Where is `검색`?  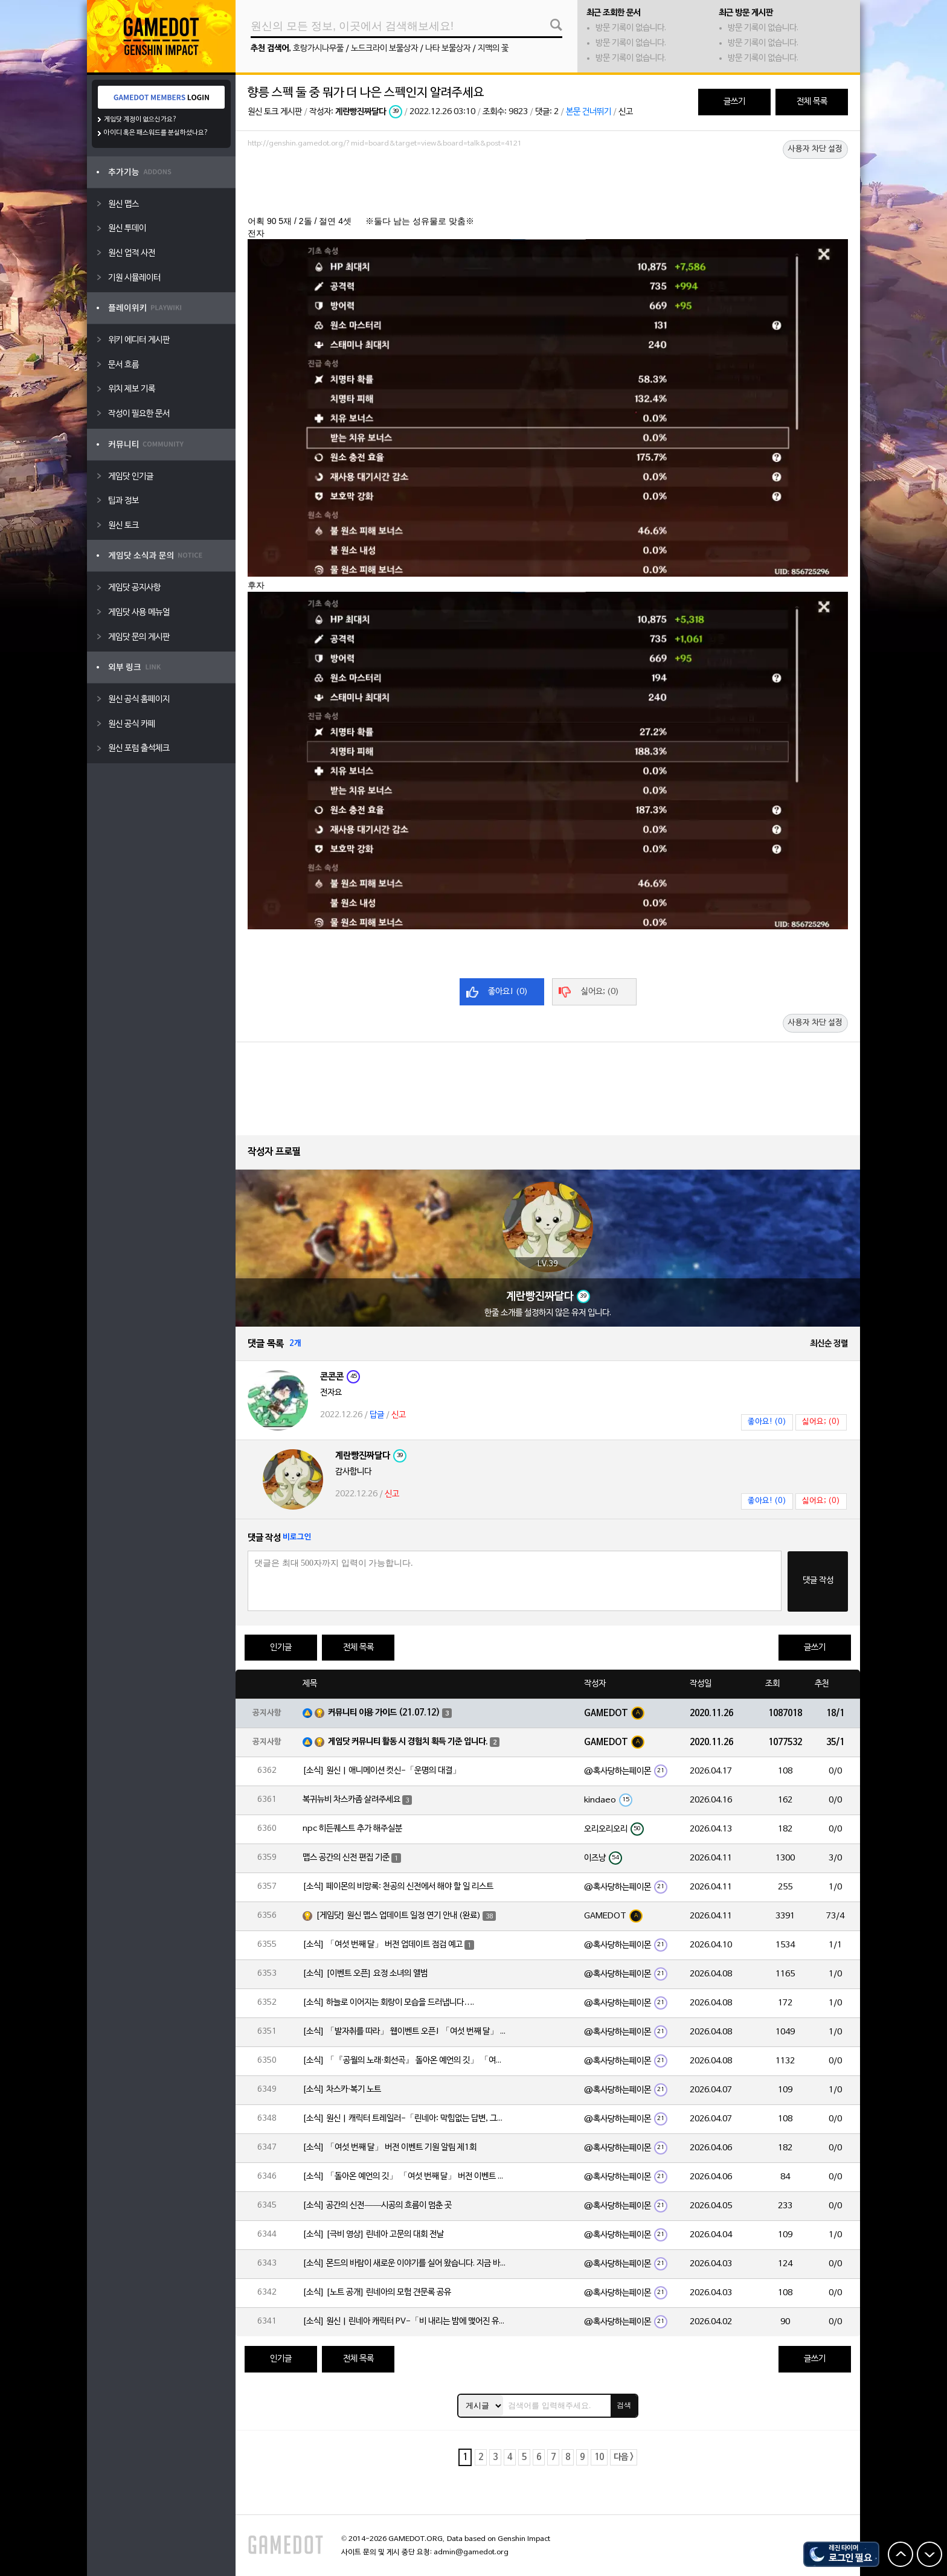
검색 is located at coordinates (624, 2405).